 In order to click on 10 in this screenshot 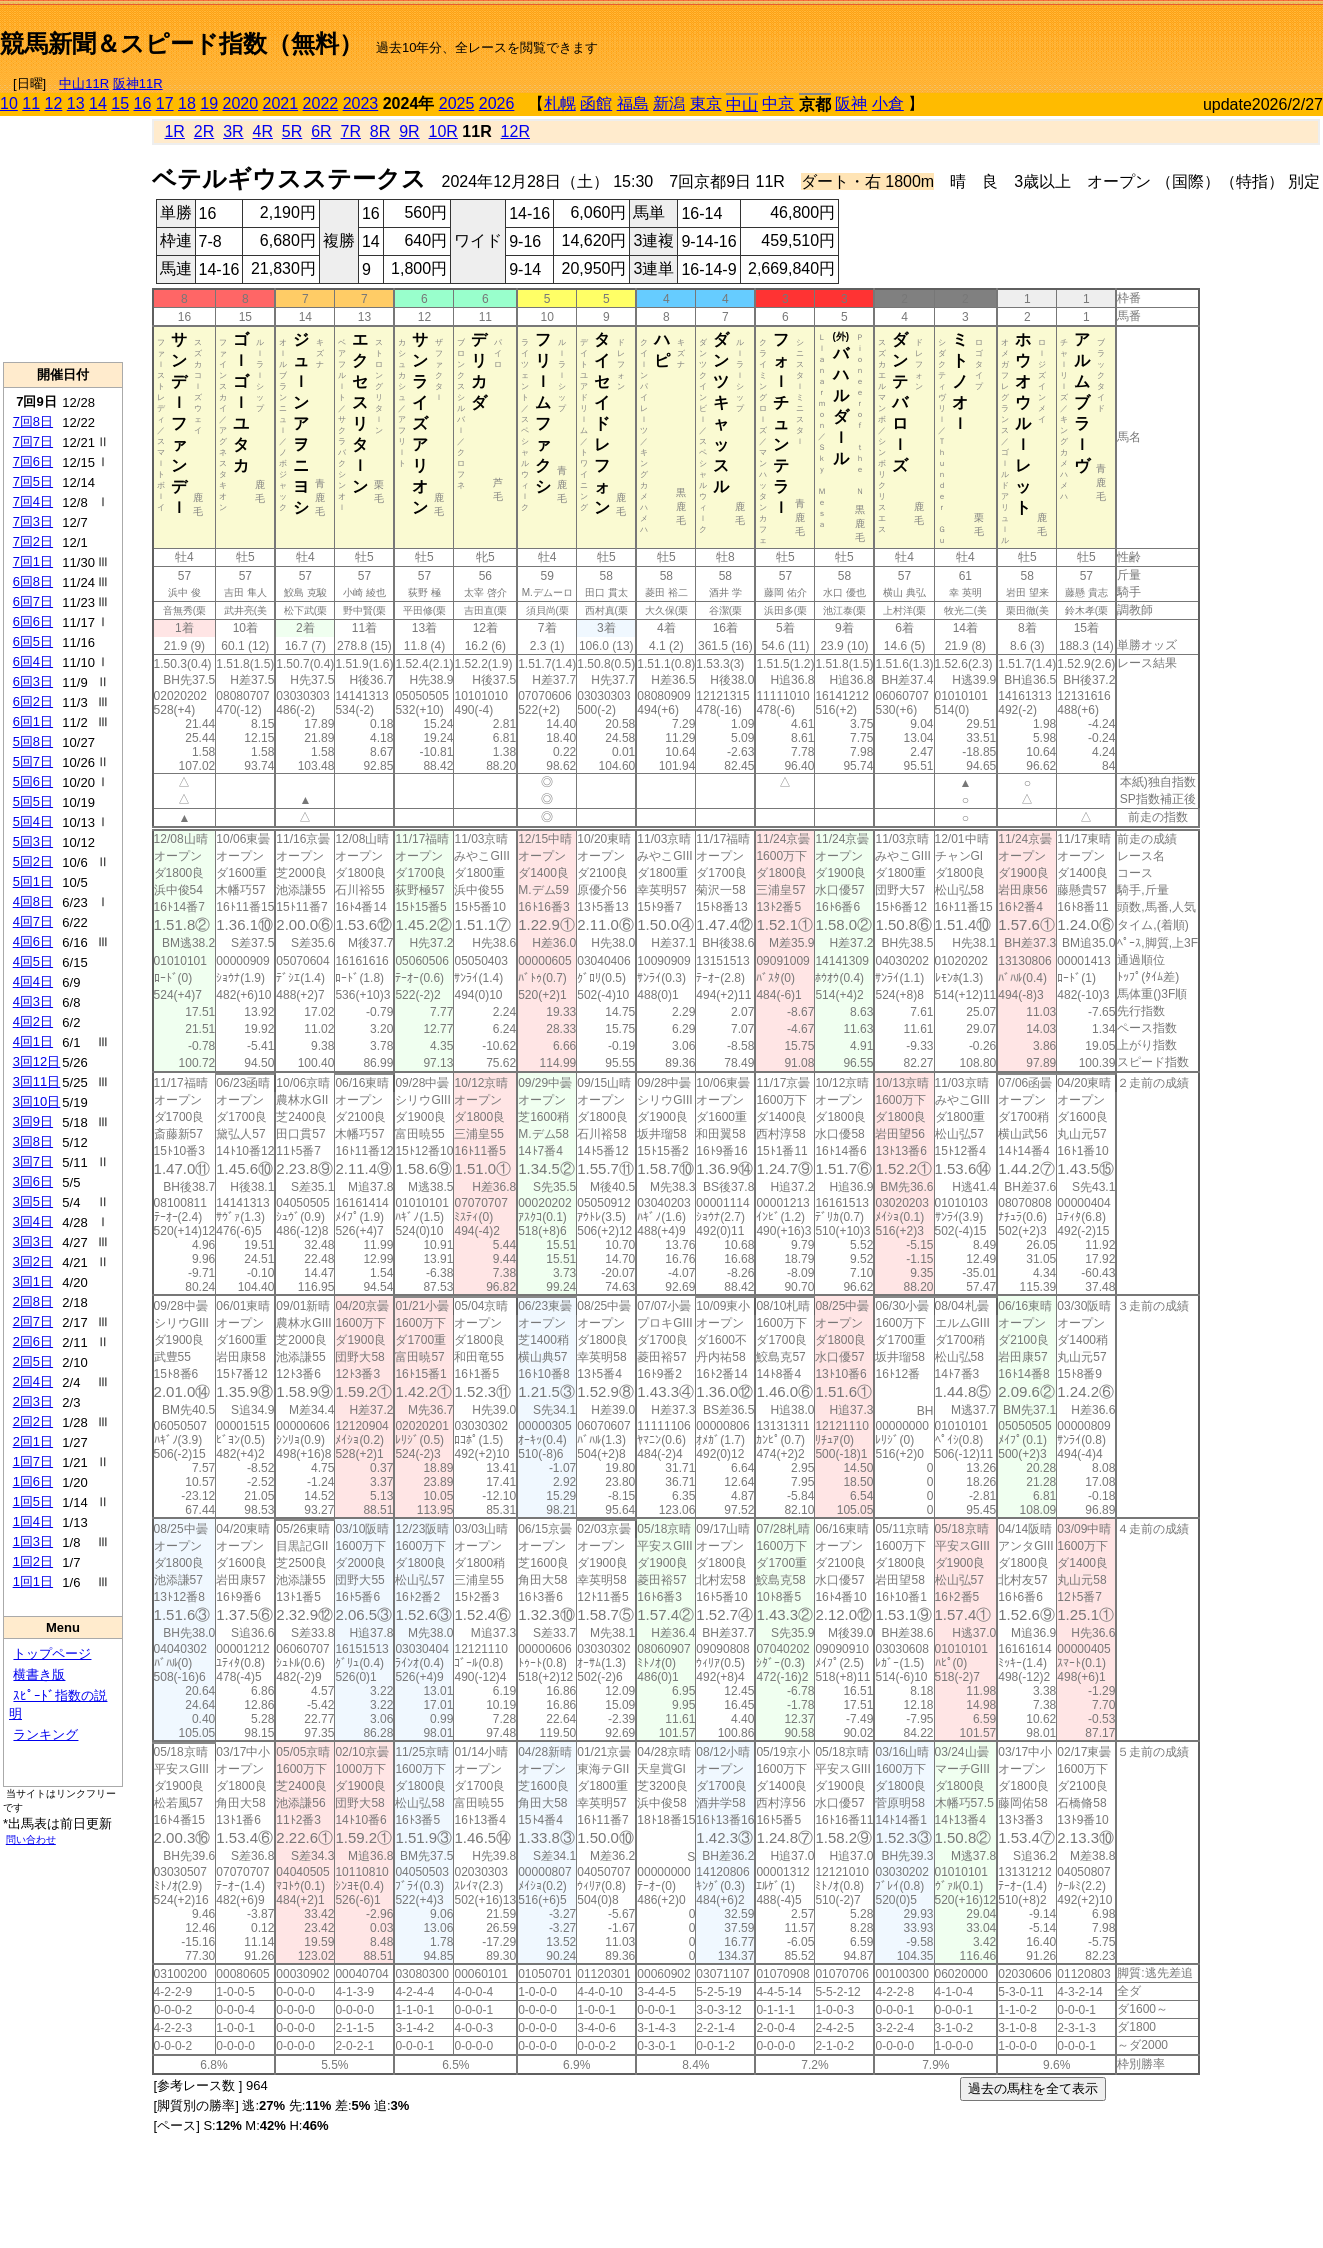, I will do `click(9, 103)`.